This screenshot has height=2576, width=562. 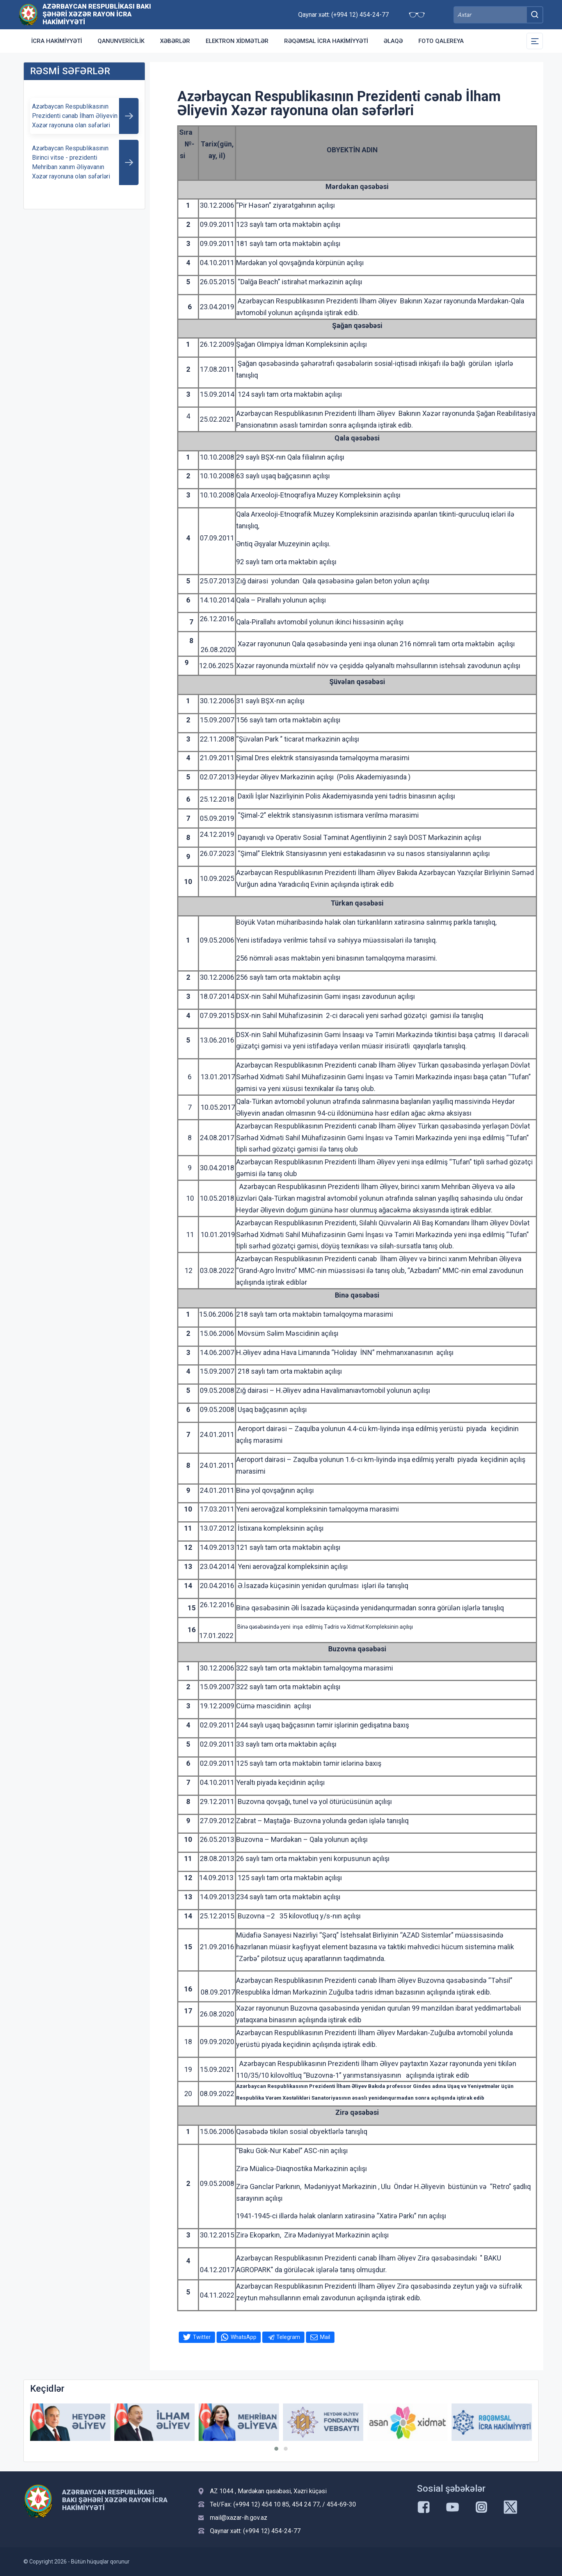 I want to click on Azərbaycan Respublikası Bakı Şəhəri Xəzər Rayon İcra Hakimiyyəti, so click(x=97, y=14).